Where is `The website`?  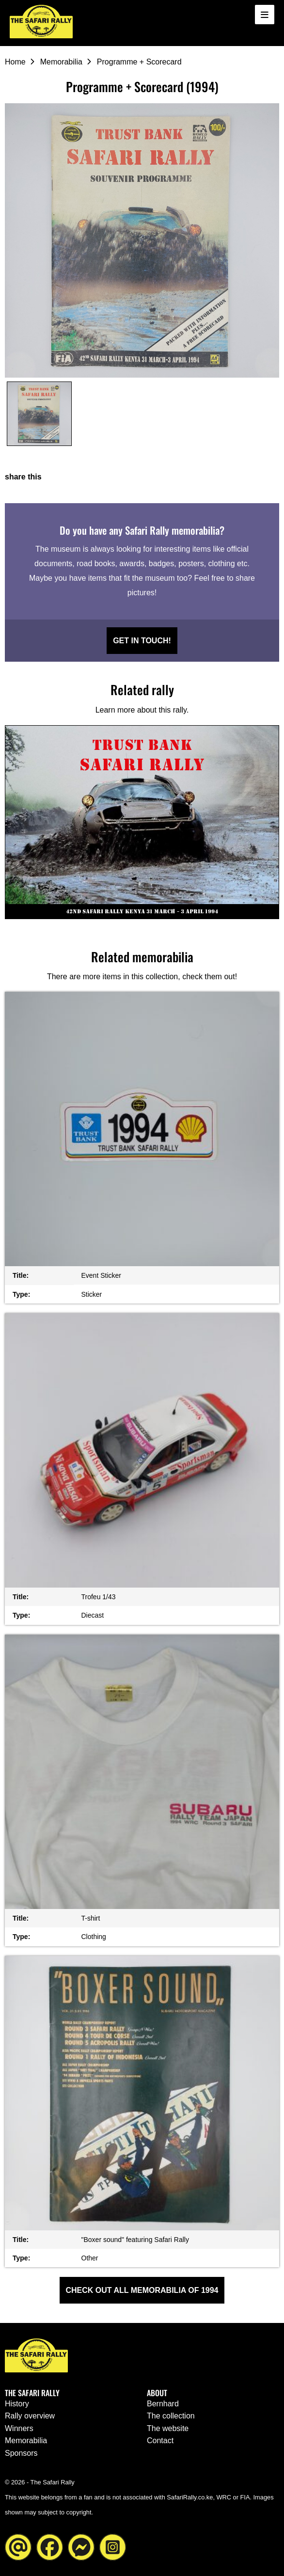 The website is located at coordinates (168, 2428).